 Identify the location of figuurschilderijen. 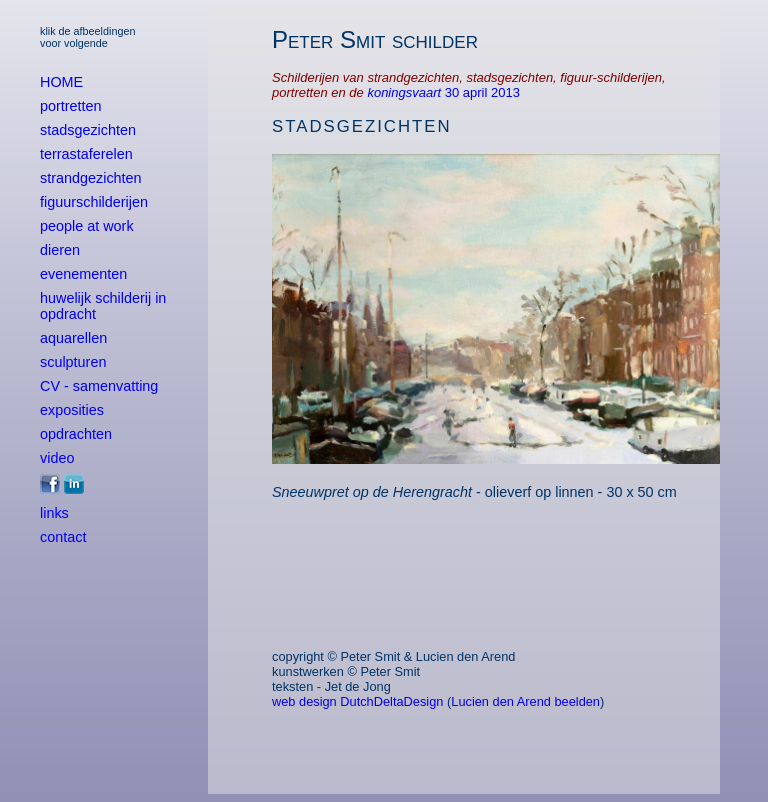
(94, 202).